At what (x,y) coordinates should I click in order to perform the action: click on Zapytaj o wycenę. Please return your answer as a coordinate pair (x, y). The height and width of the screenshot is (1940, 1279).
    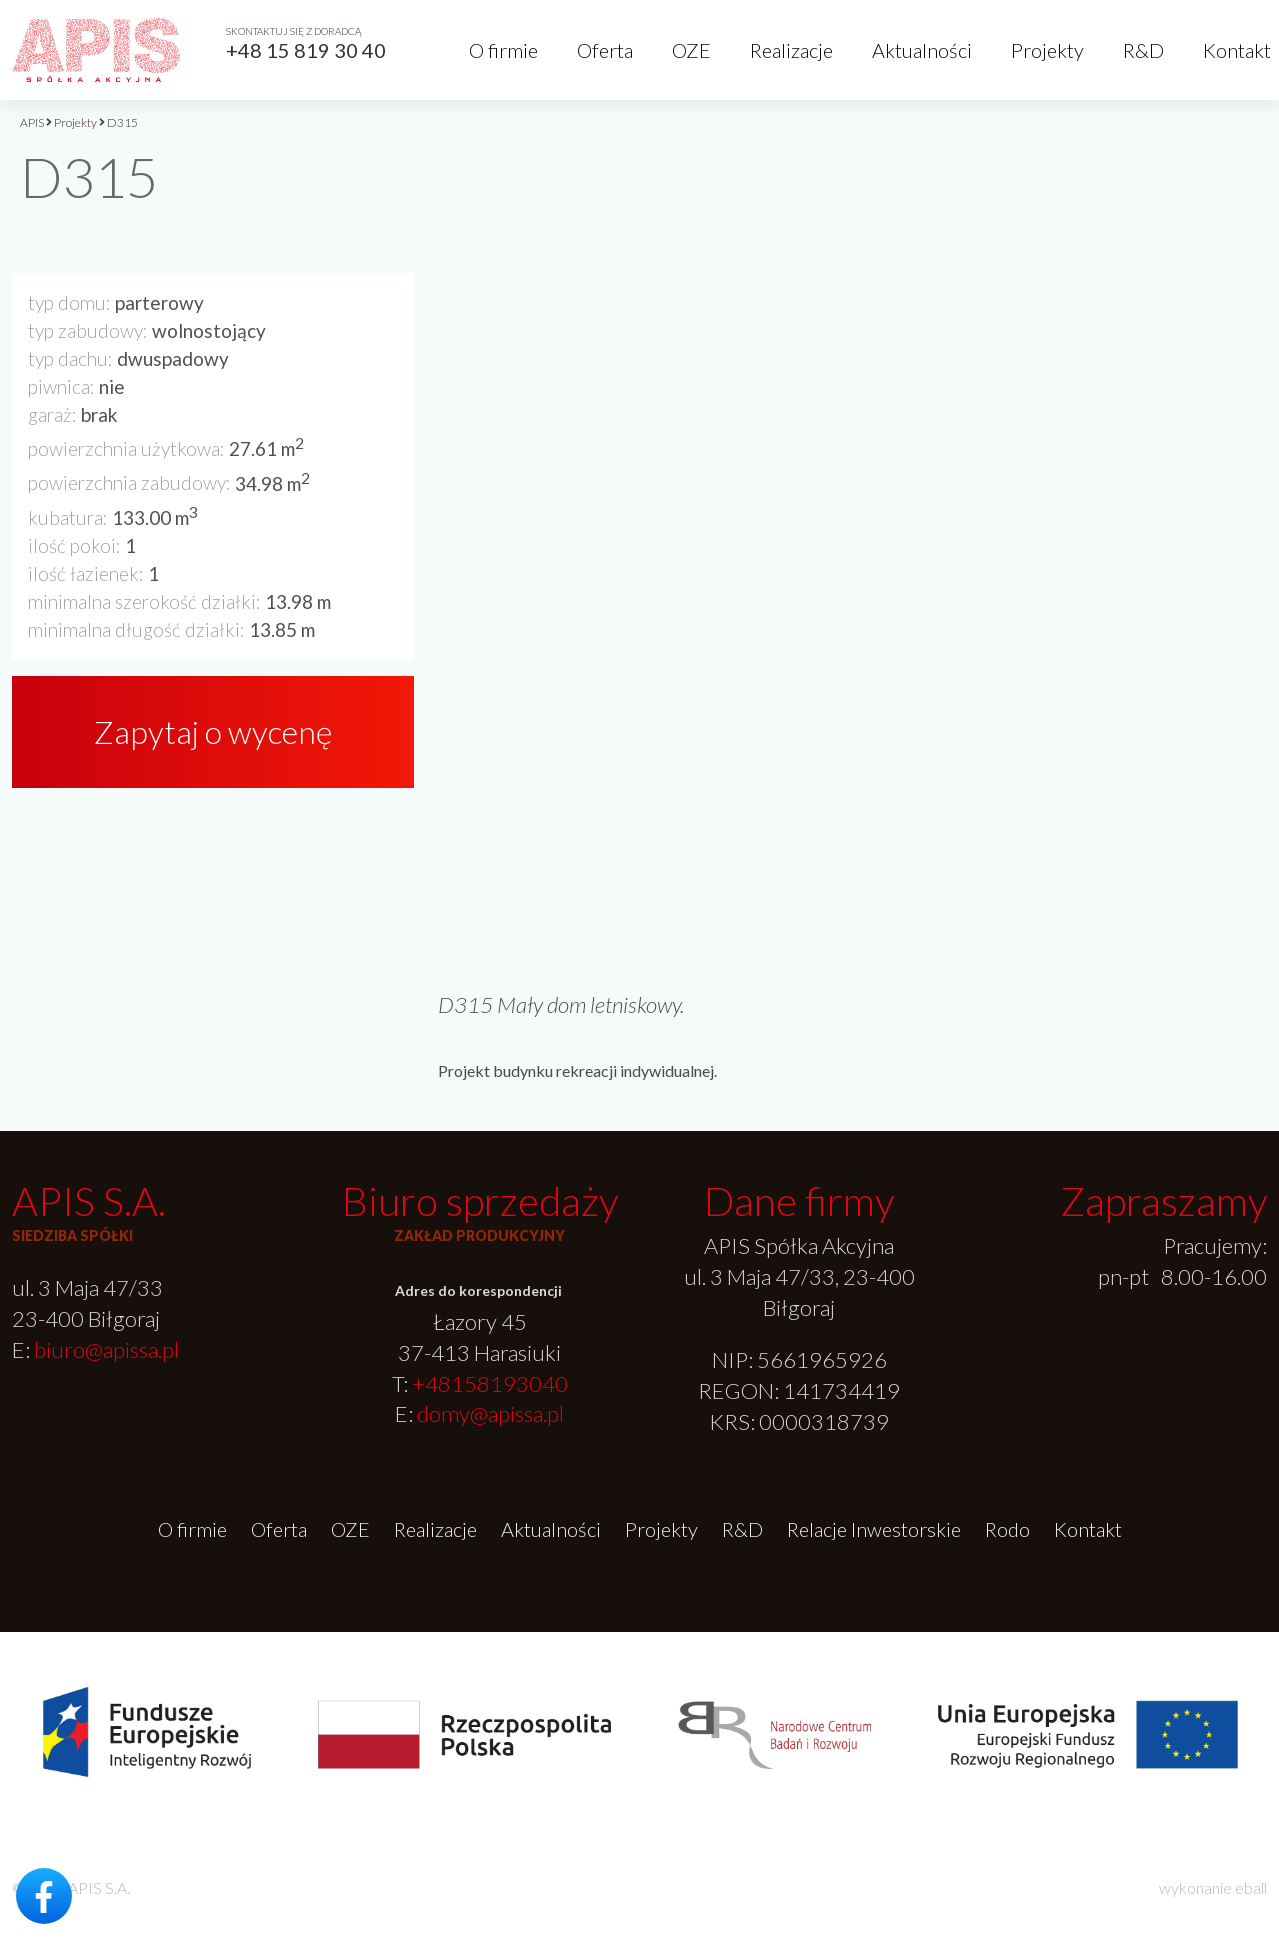
    Looking at the image, I should click on (213, 731).